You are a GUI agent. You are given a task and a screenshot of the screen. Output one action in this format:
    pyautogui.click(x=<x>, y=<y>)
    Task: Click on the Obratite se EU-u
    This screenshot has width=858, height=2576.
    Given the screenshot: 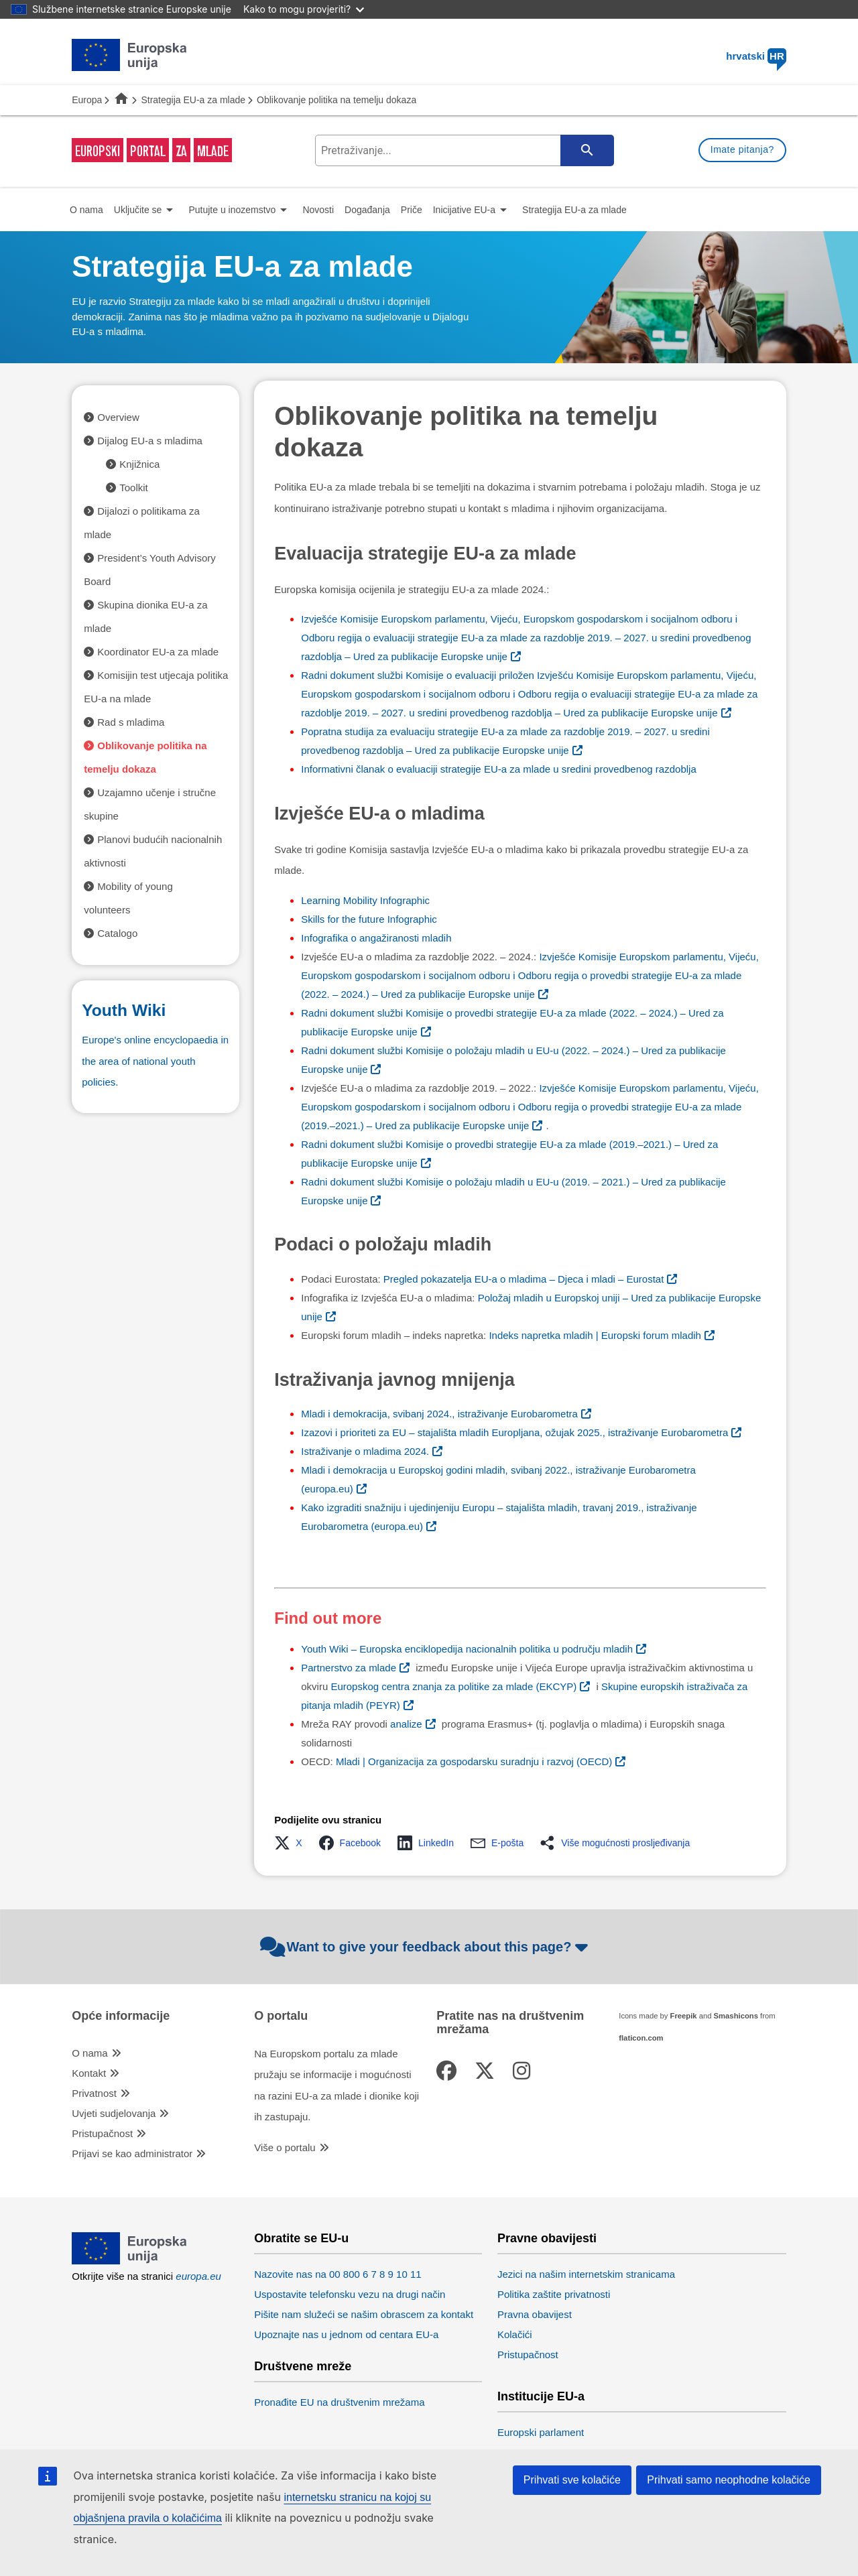 What is the action you would take?
    pyautogui.click(x=301, y=2238)
    